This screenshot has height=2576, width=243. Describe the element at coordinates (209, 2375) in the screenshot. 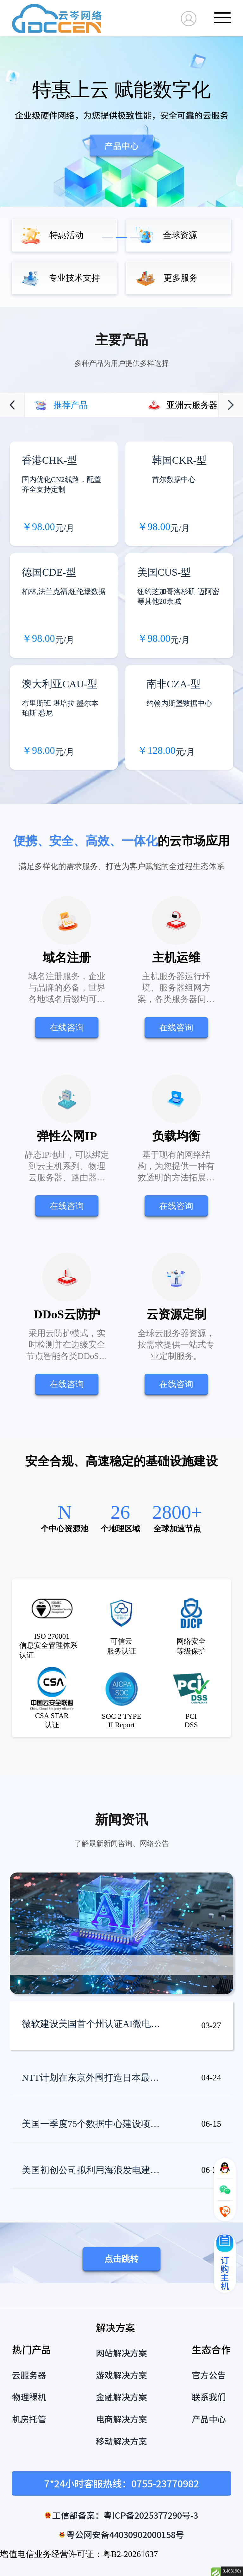

I see `官方公告` at that location.